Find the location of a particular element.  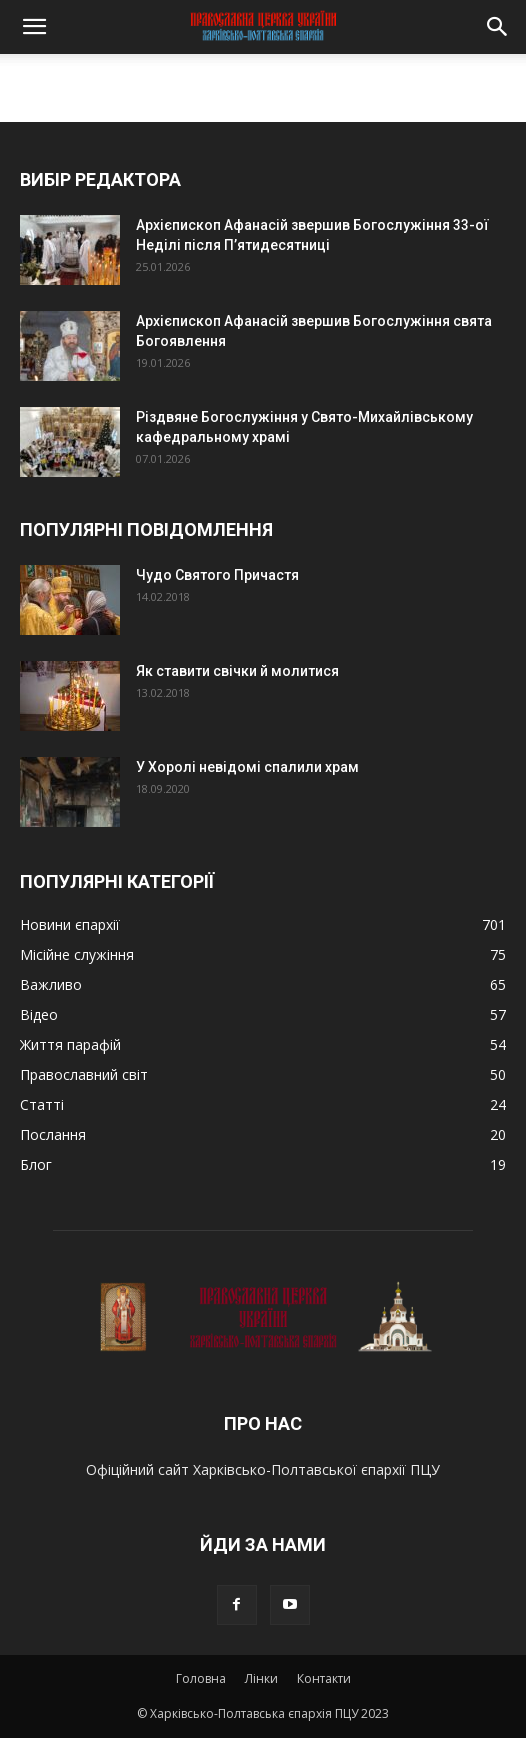

Лінки is located at coordinates (261, 1678).